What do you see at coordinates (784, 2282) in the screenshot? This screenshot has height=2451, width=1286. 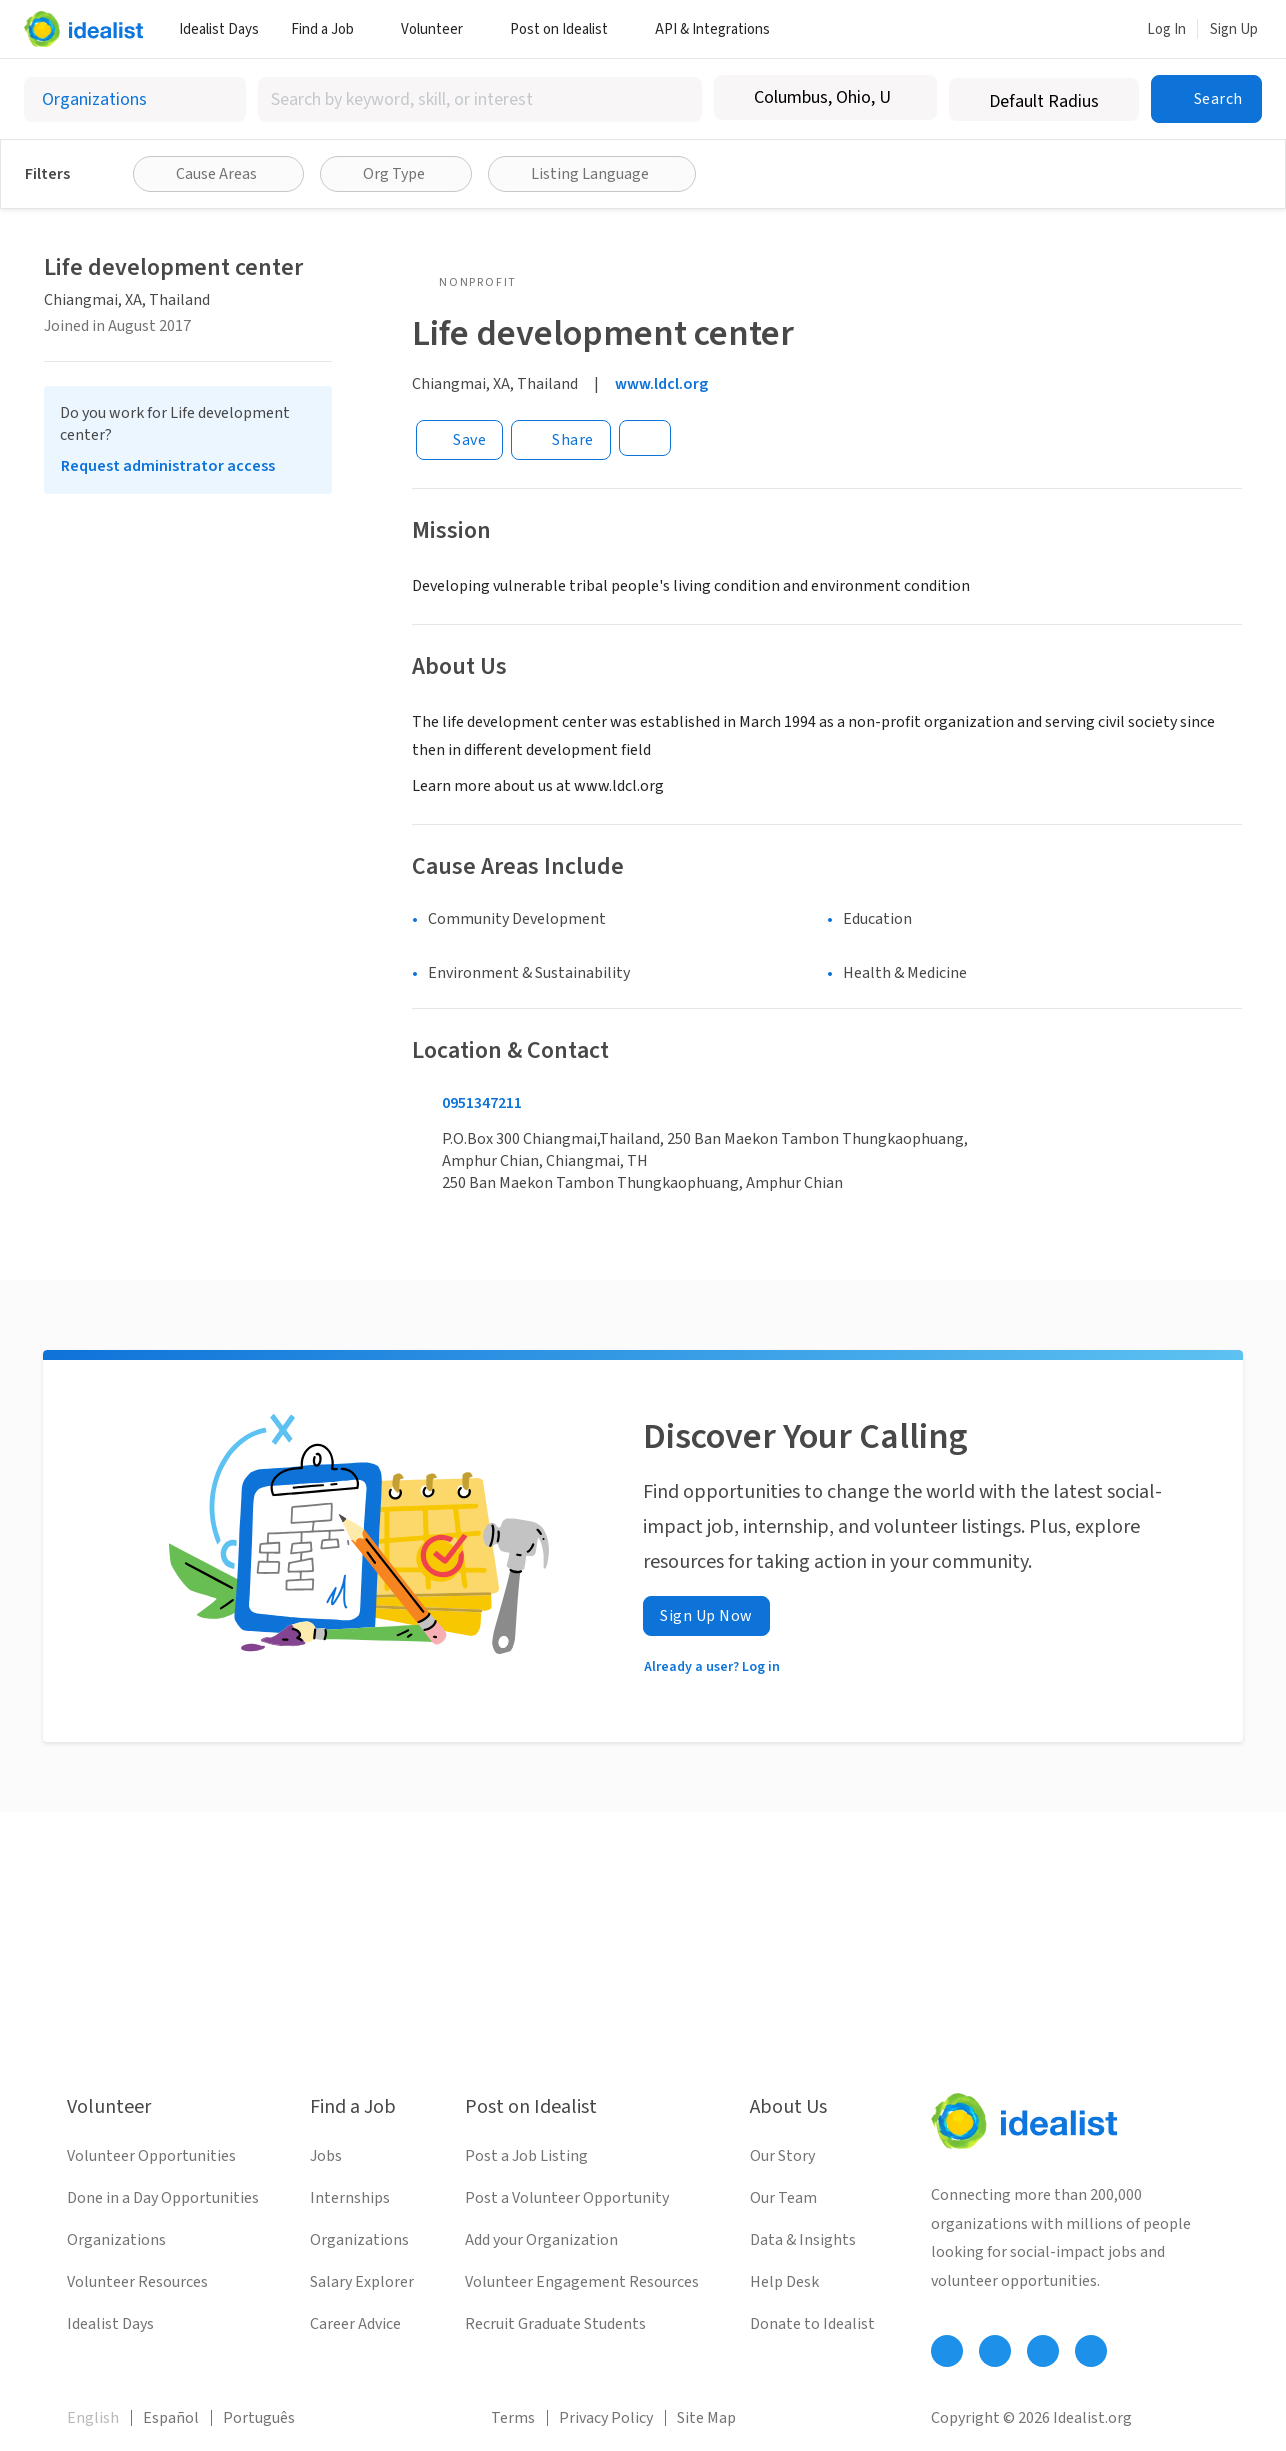 I see `Help Desk` at bounding box center [784, 2282].